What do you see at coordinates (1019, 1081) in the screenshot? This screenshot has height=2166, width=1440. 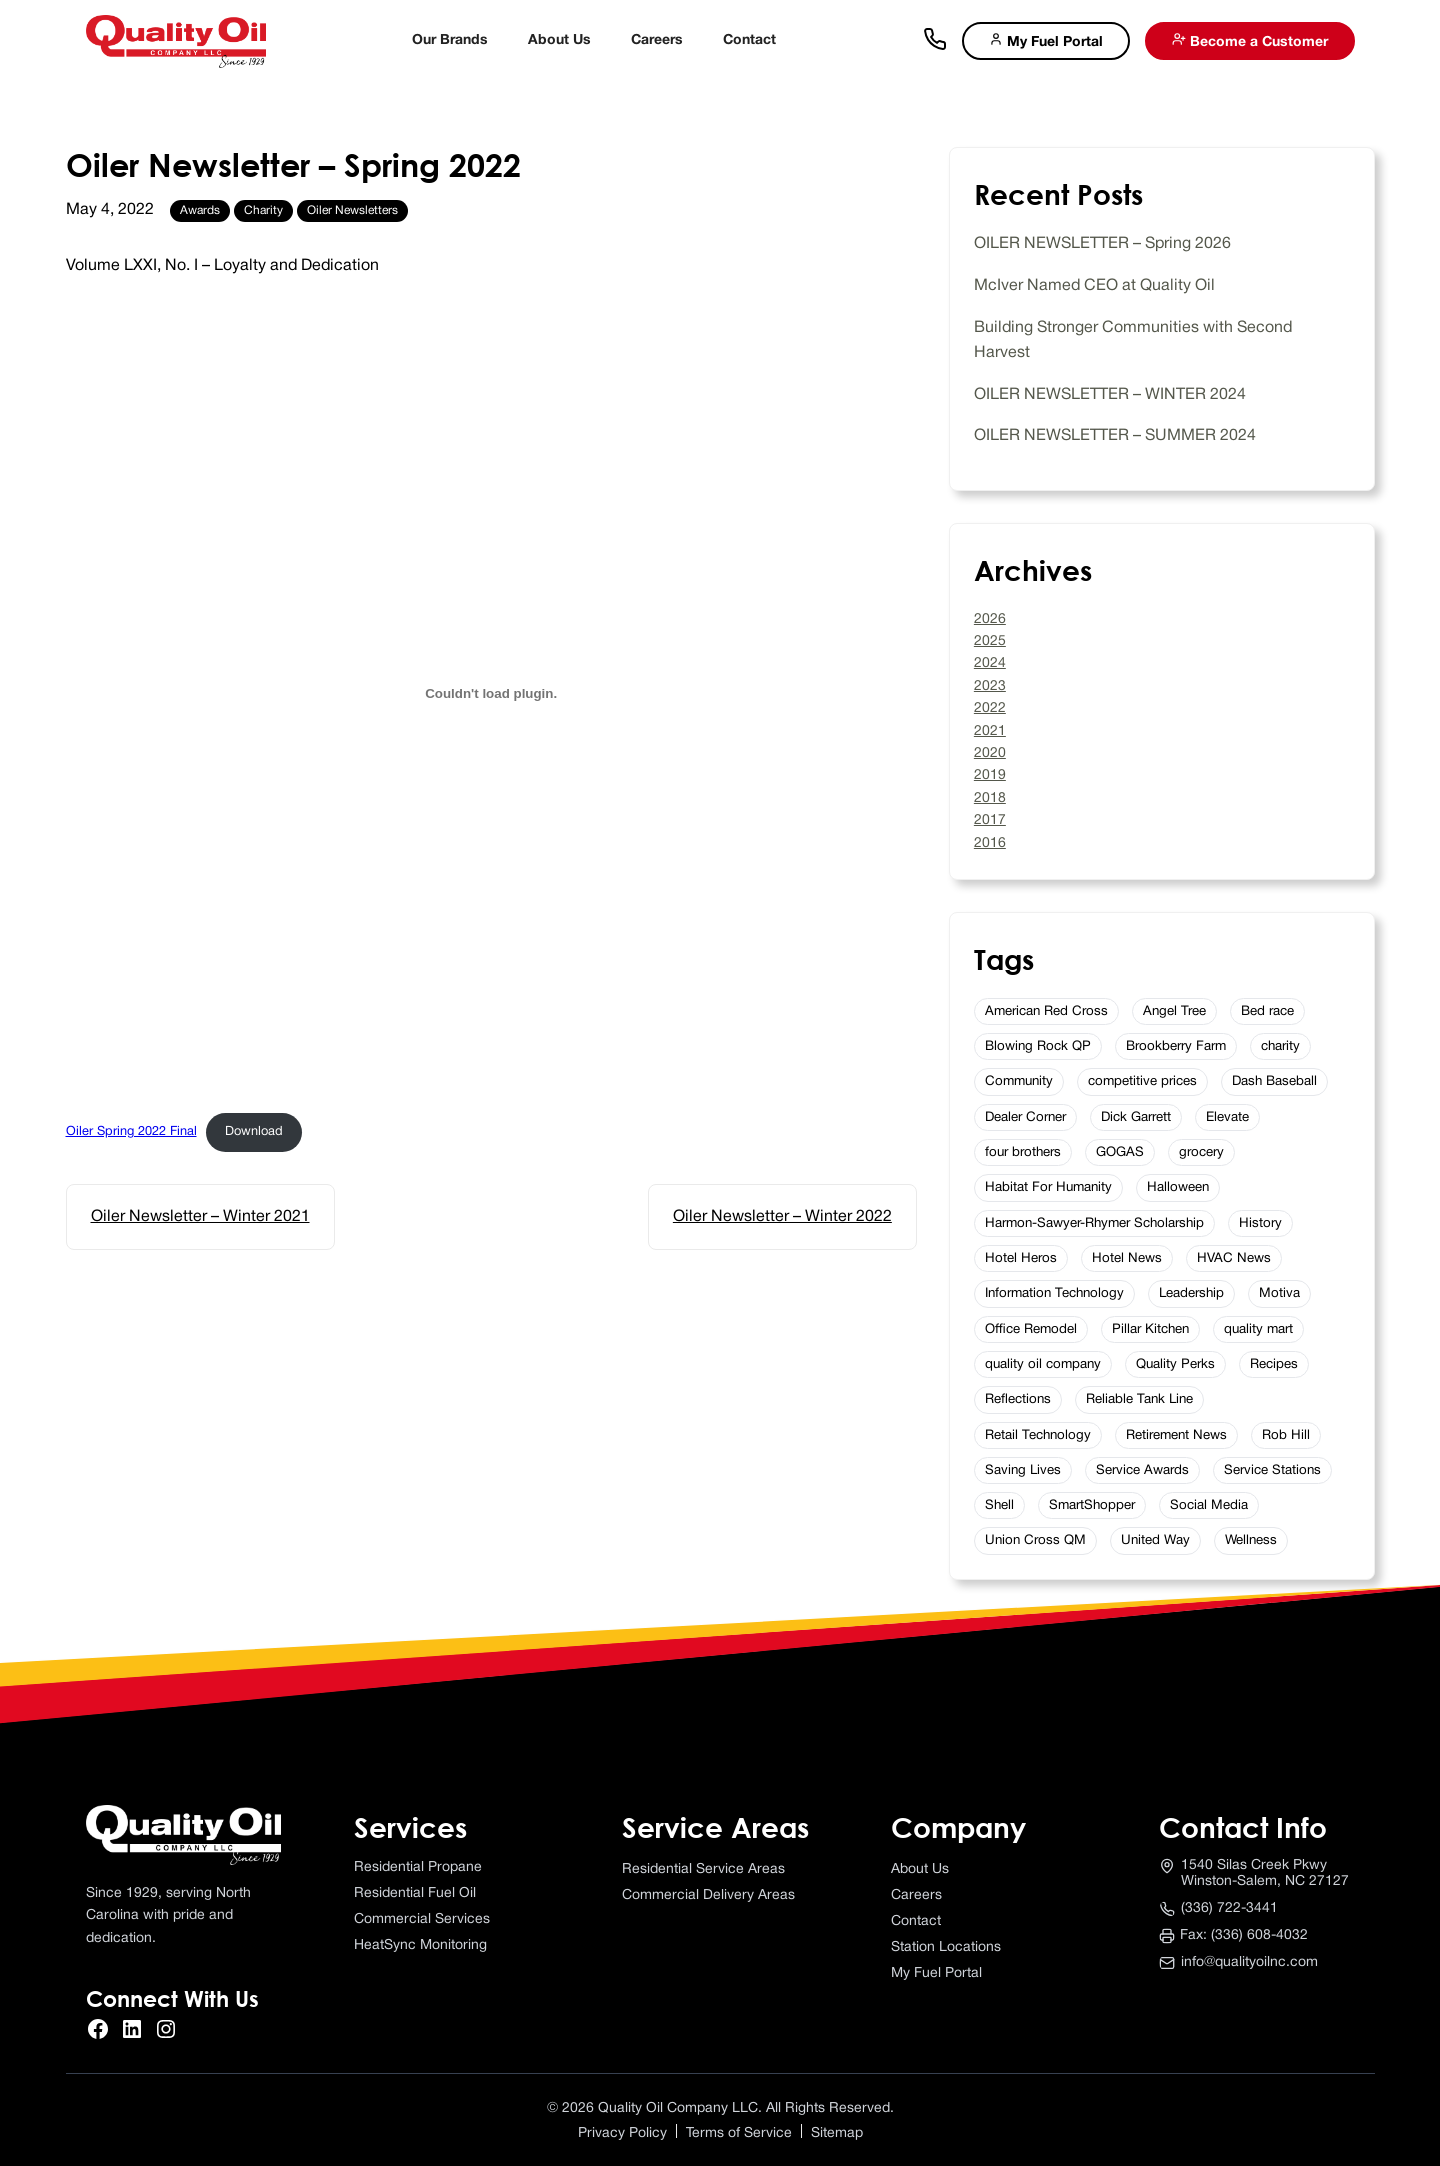 I see `Community [Community (2 items)]` at bounding box center [1019, 1081].